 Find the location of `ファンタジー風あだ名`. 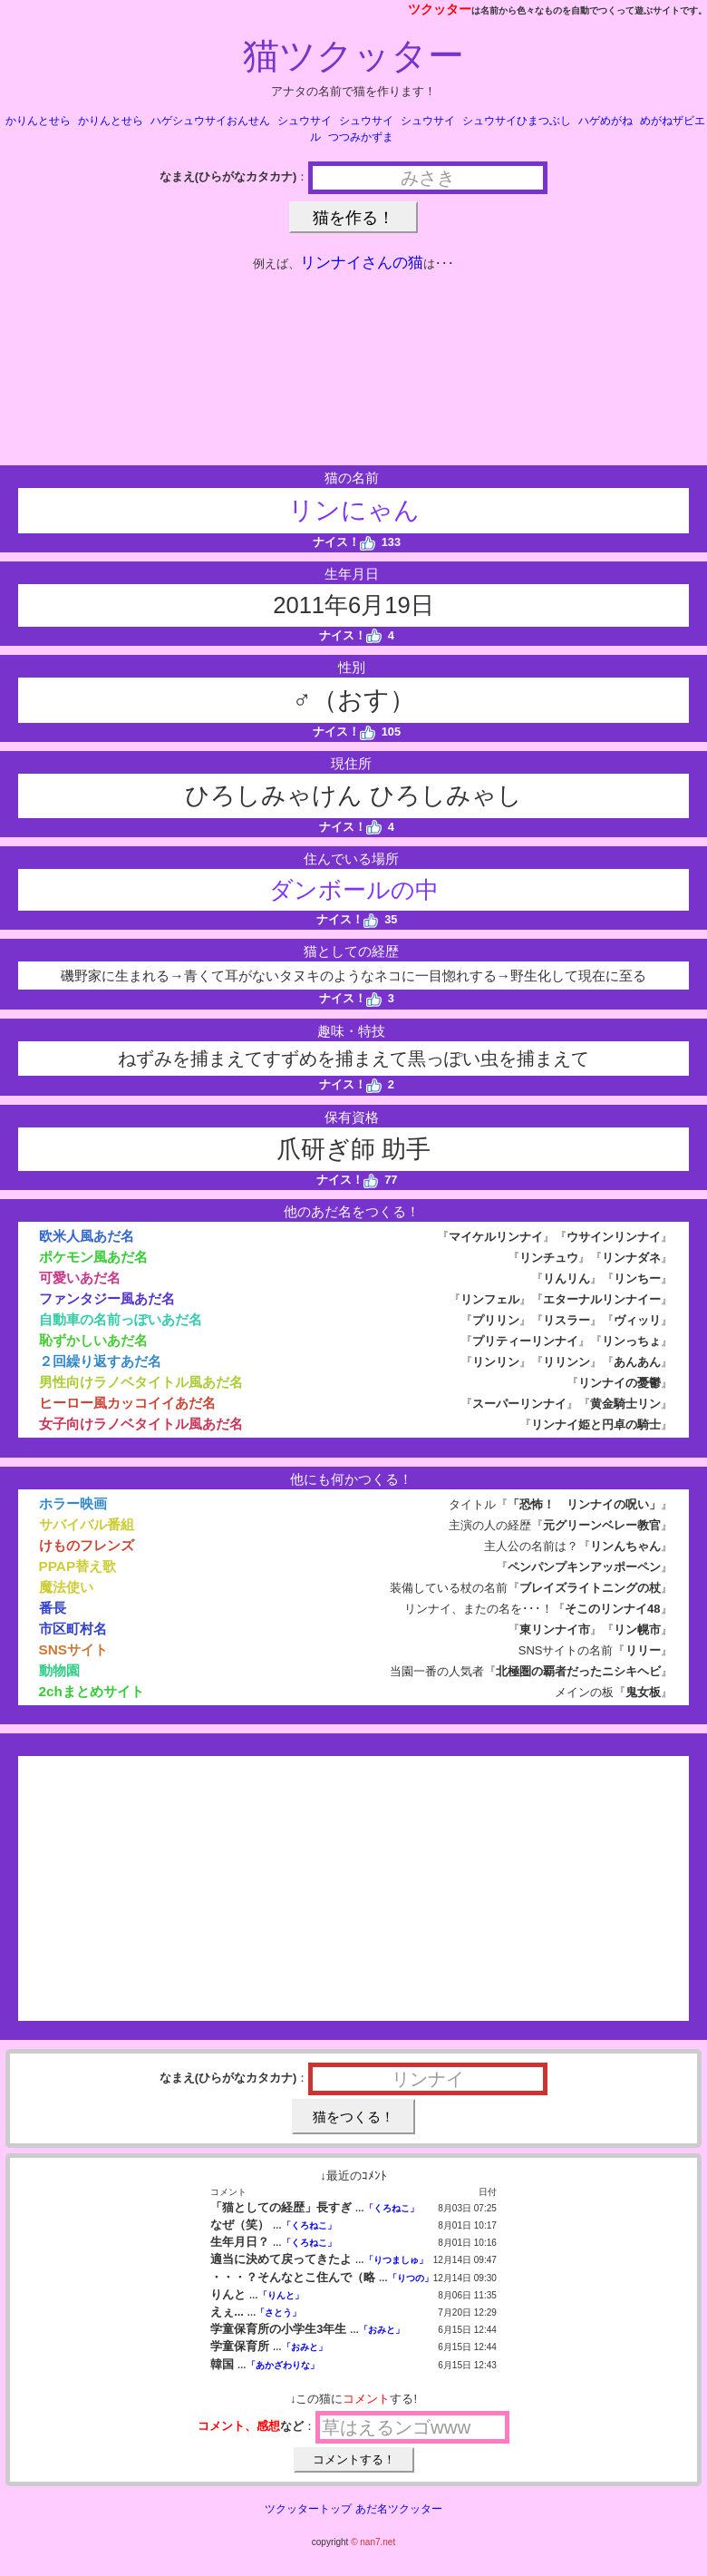

ファンタジー風あだ名 is located at coordinates (107, 1298).